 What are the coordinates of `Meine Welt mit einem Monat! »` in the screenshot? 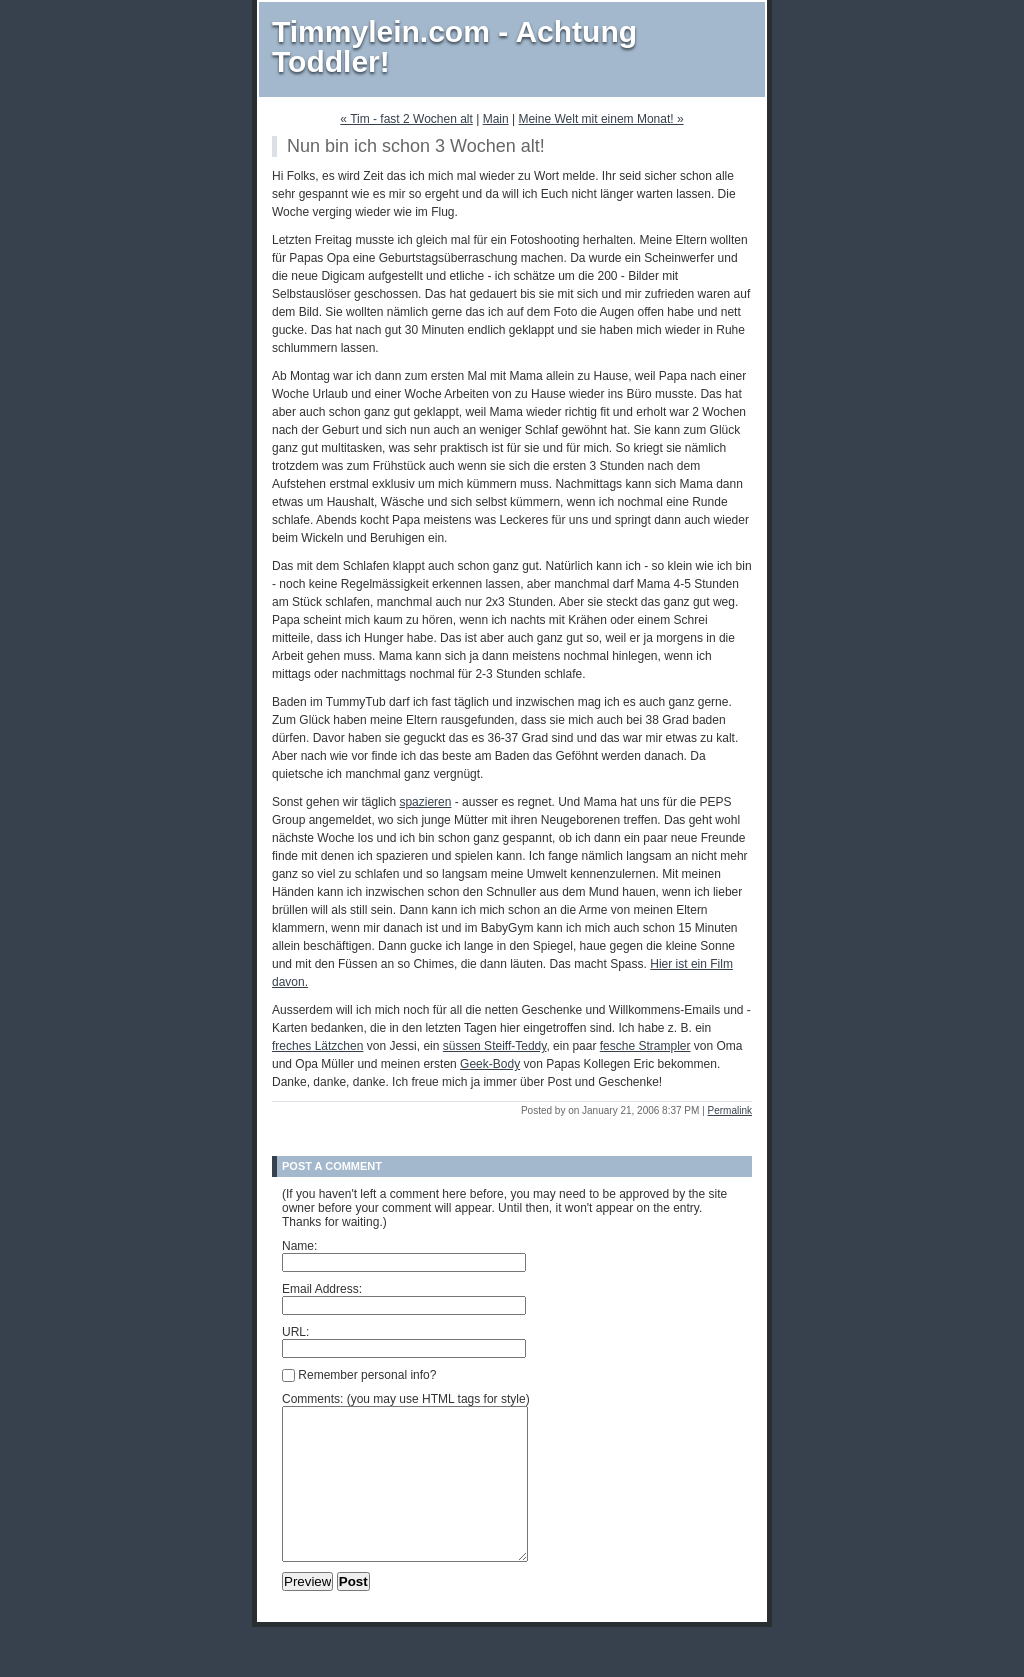 It's located at (600, 119).